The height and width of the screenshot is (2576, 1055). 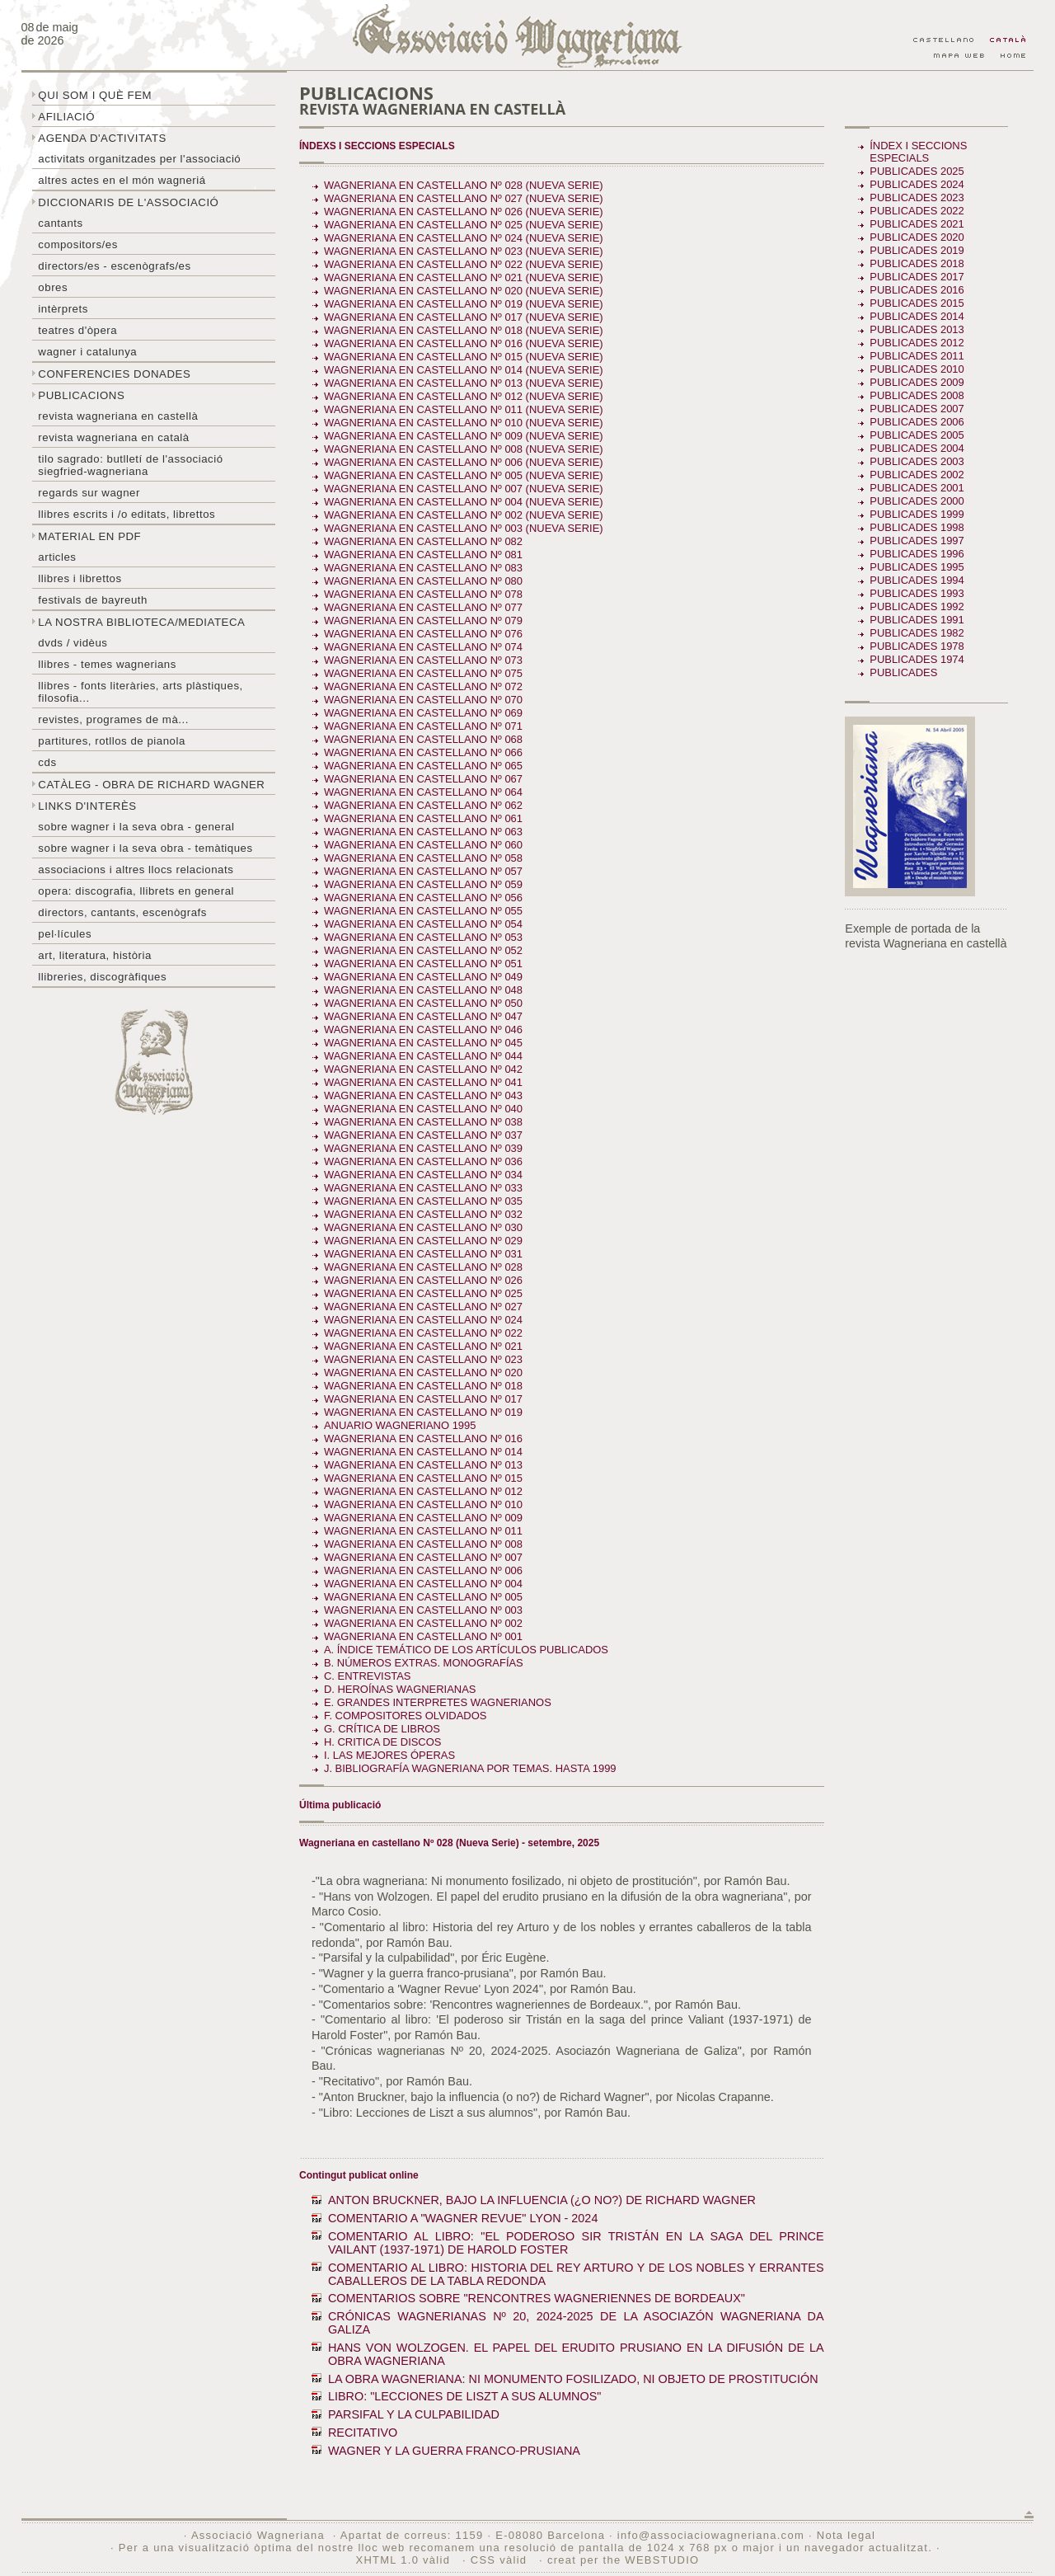 I want to click on Conferencies donades, so click(x=114, y=374).